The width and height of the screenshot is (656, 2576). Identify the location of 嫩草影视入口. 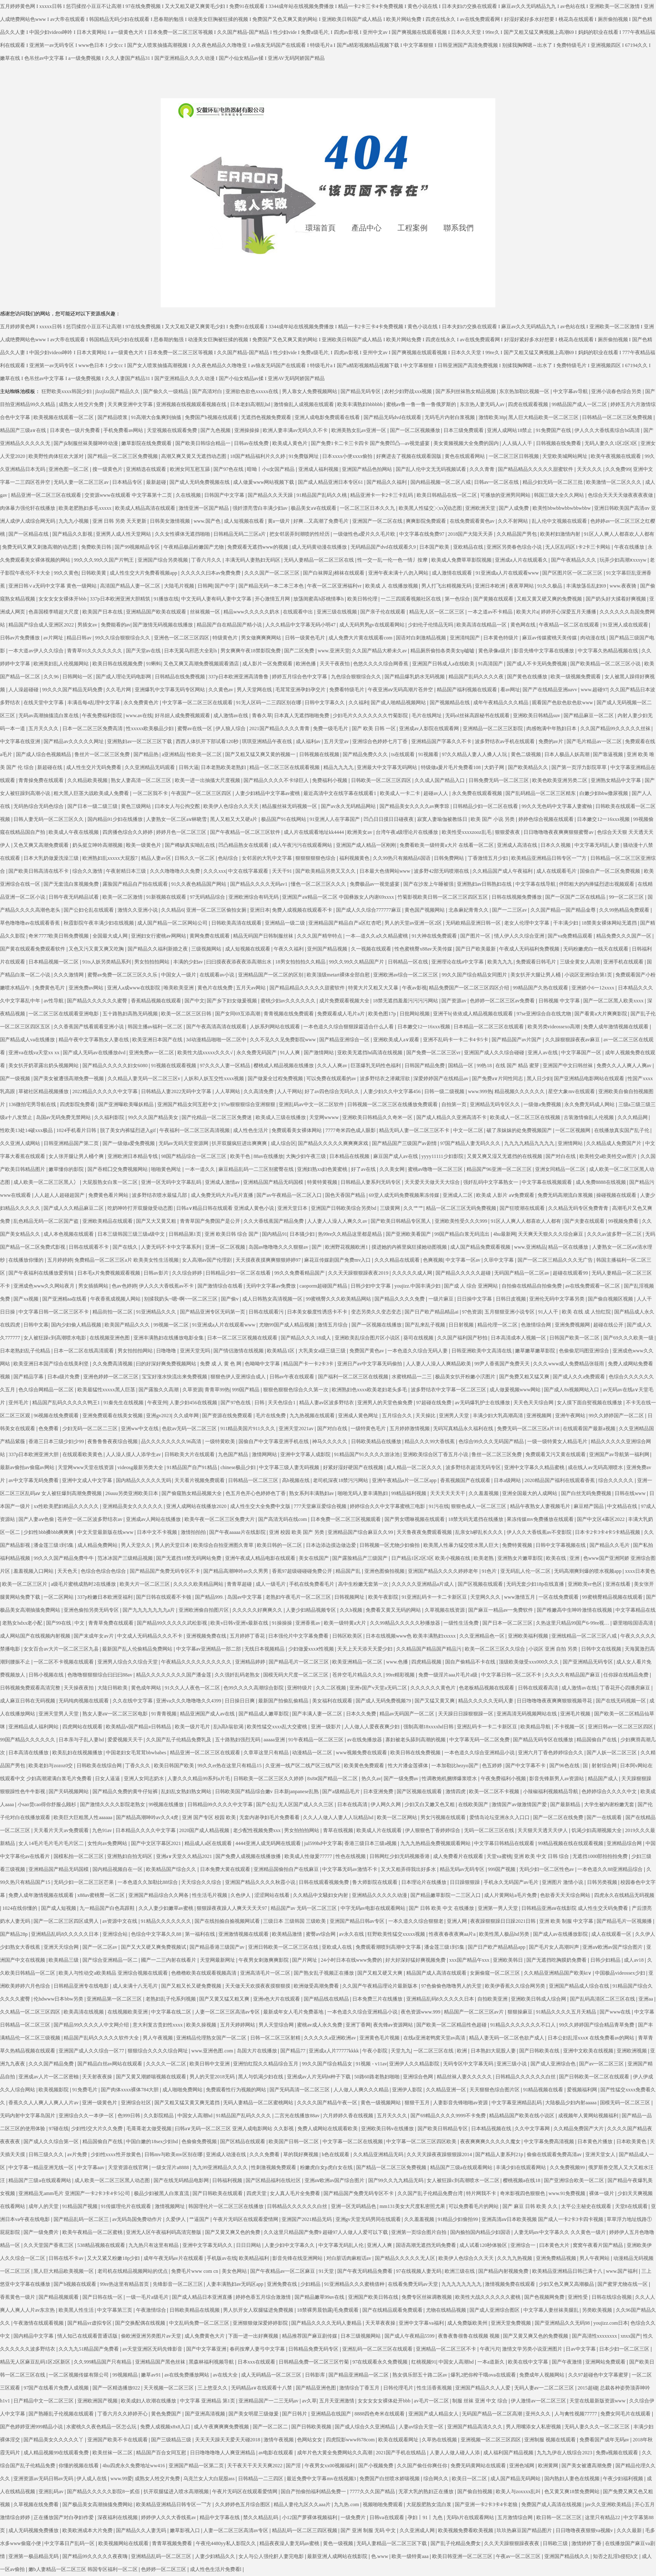
(185, 2530).